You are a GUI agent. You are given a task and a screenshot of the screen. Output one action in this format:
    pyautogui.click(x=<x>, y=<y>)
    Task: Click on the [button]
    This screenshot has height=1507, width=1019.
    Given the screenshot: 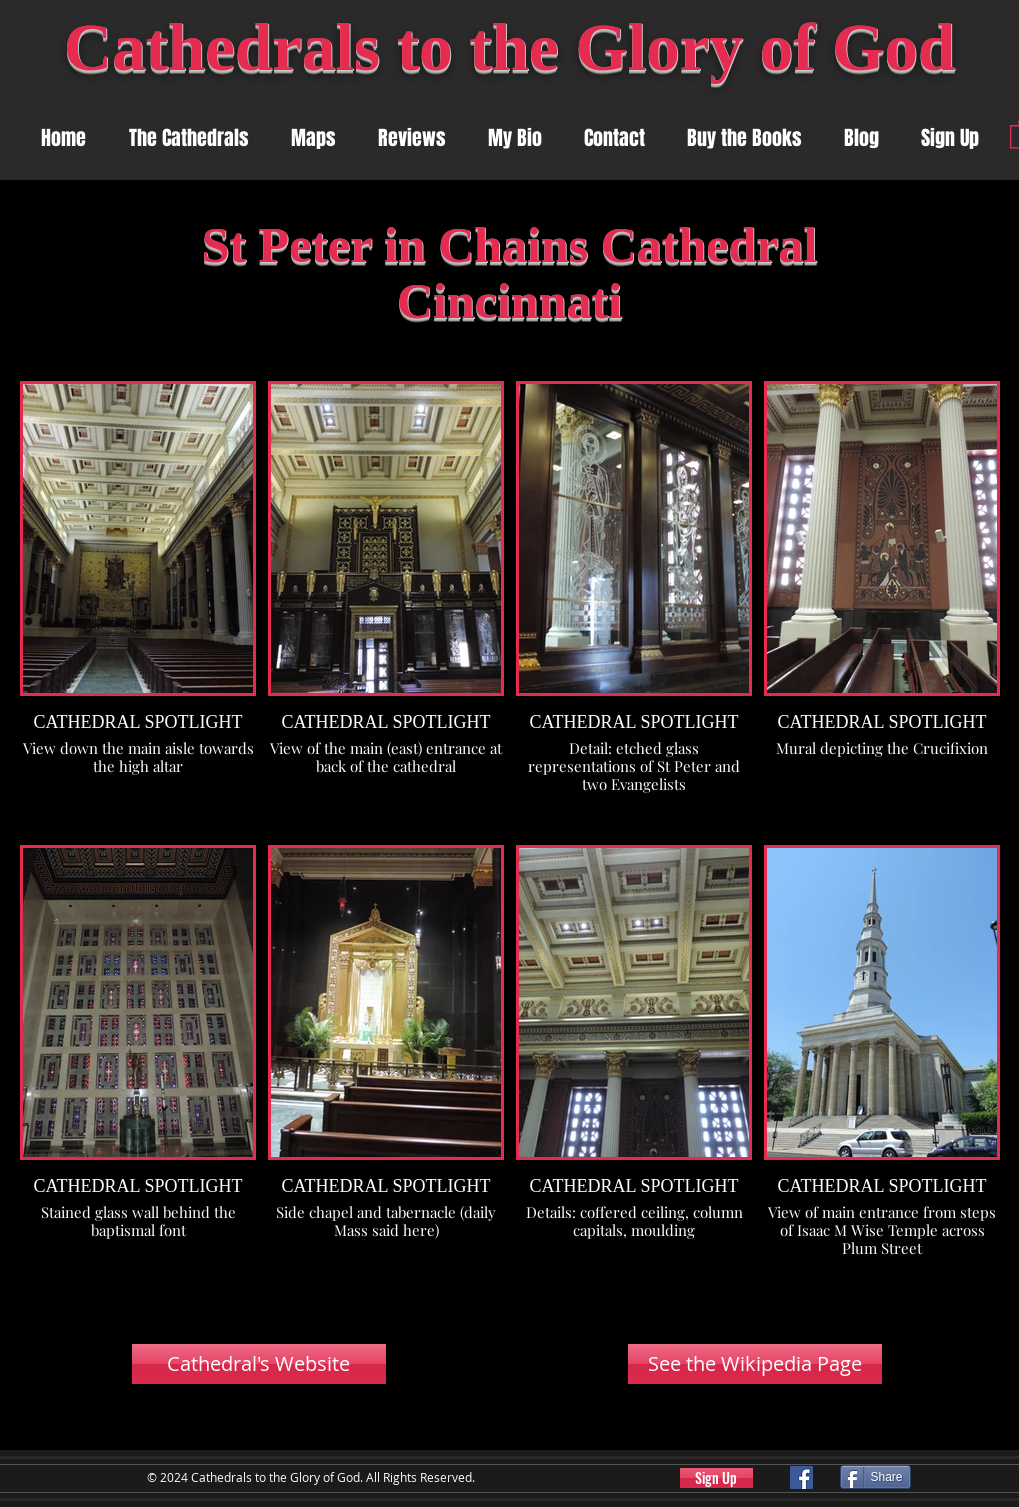 What is the action you would take?
    pyautogui.click(x=313, y=138)
    